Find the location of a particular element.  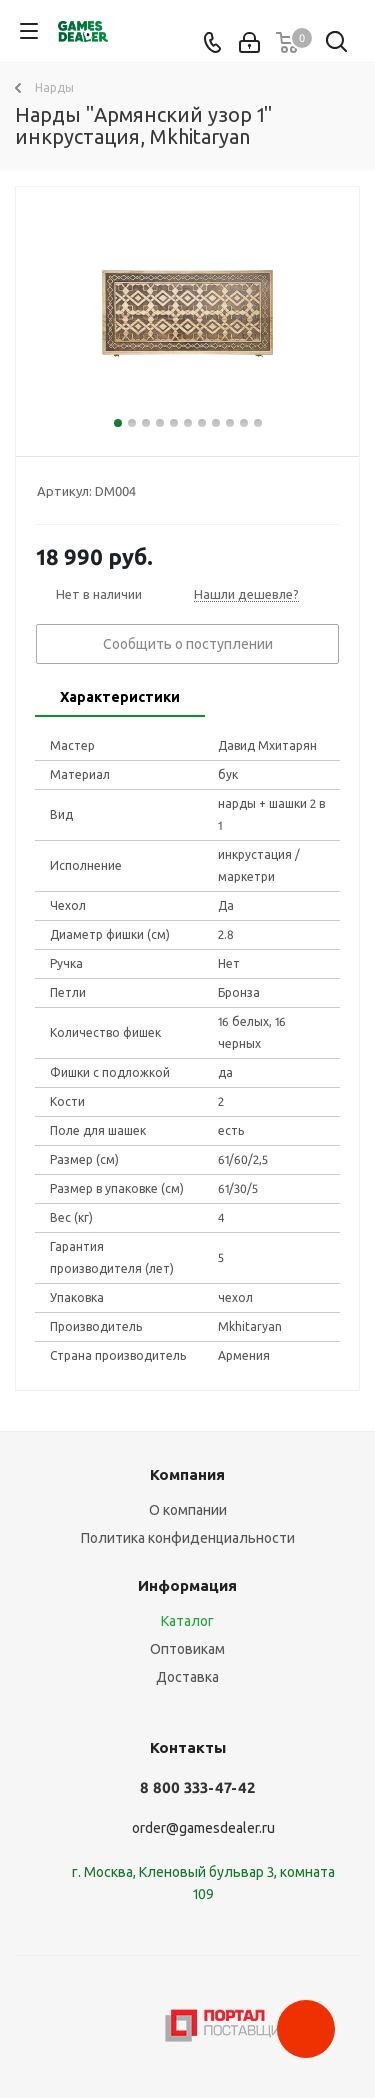

Оптовикам is located at coordinates (187, 1649).